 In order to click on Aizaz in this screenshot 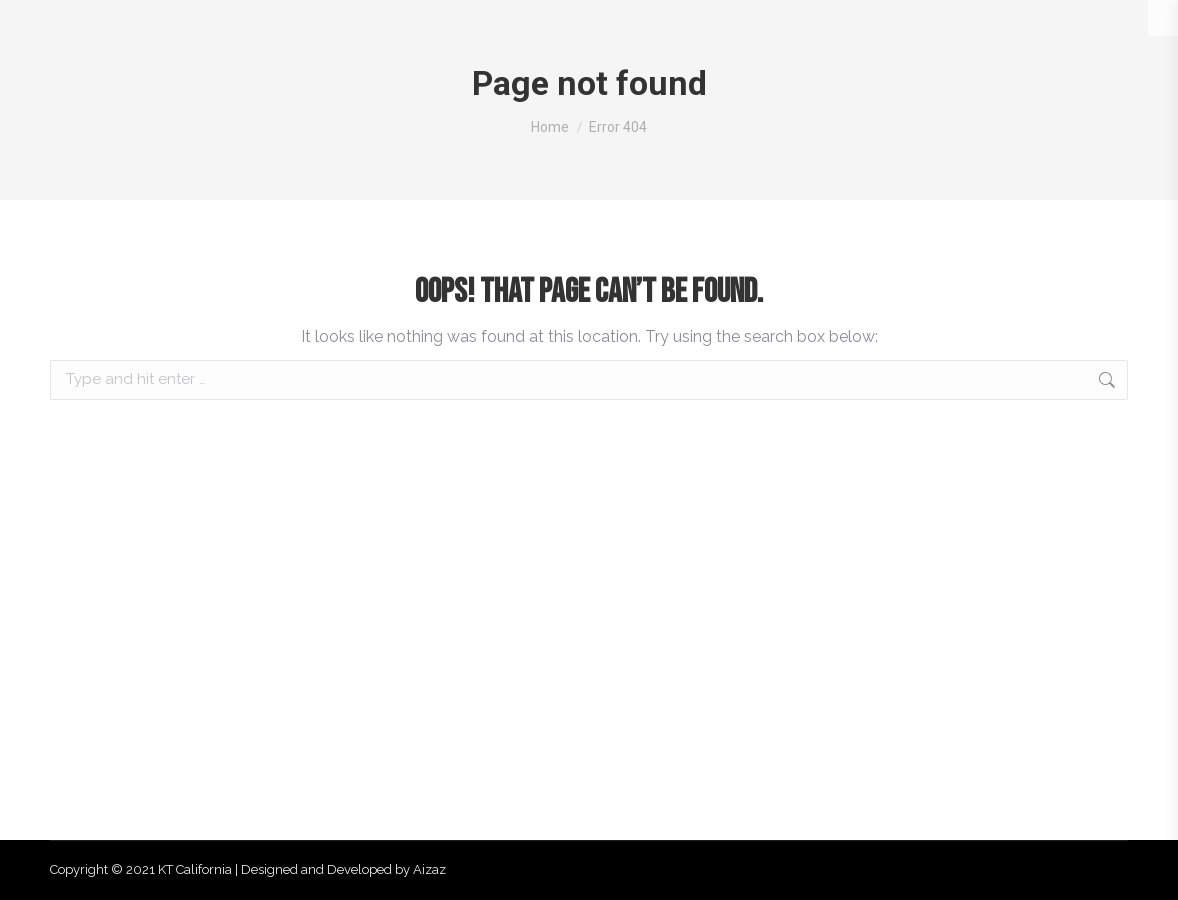, I will do `click(429, 869)`.